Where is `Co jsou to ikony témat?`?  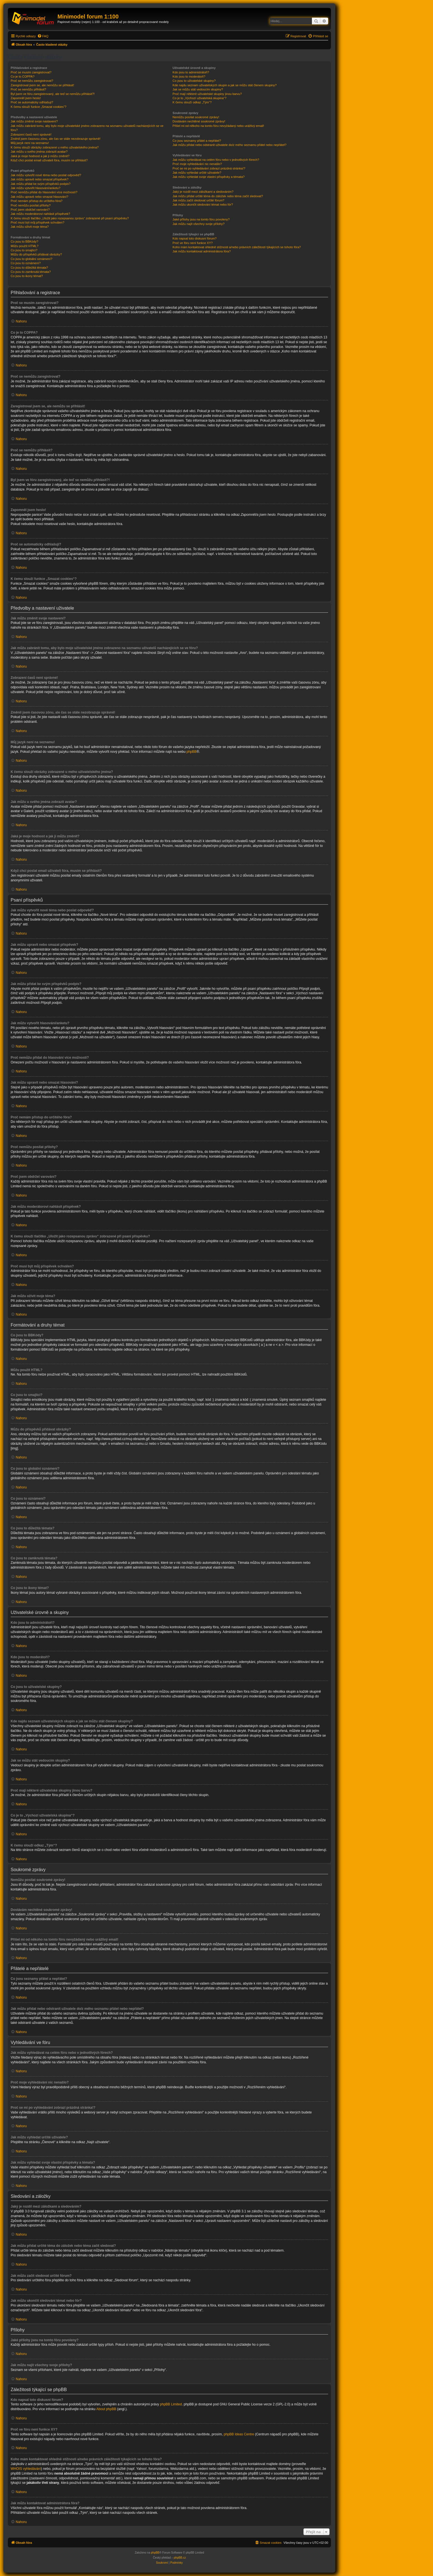 Co jsou to ikony témat? is located at coordinates (27, 276).